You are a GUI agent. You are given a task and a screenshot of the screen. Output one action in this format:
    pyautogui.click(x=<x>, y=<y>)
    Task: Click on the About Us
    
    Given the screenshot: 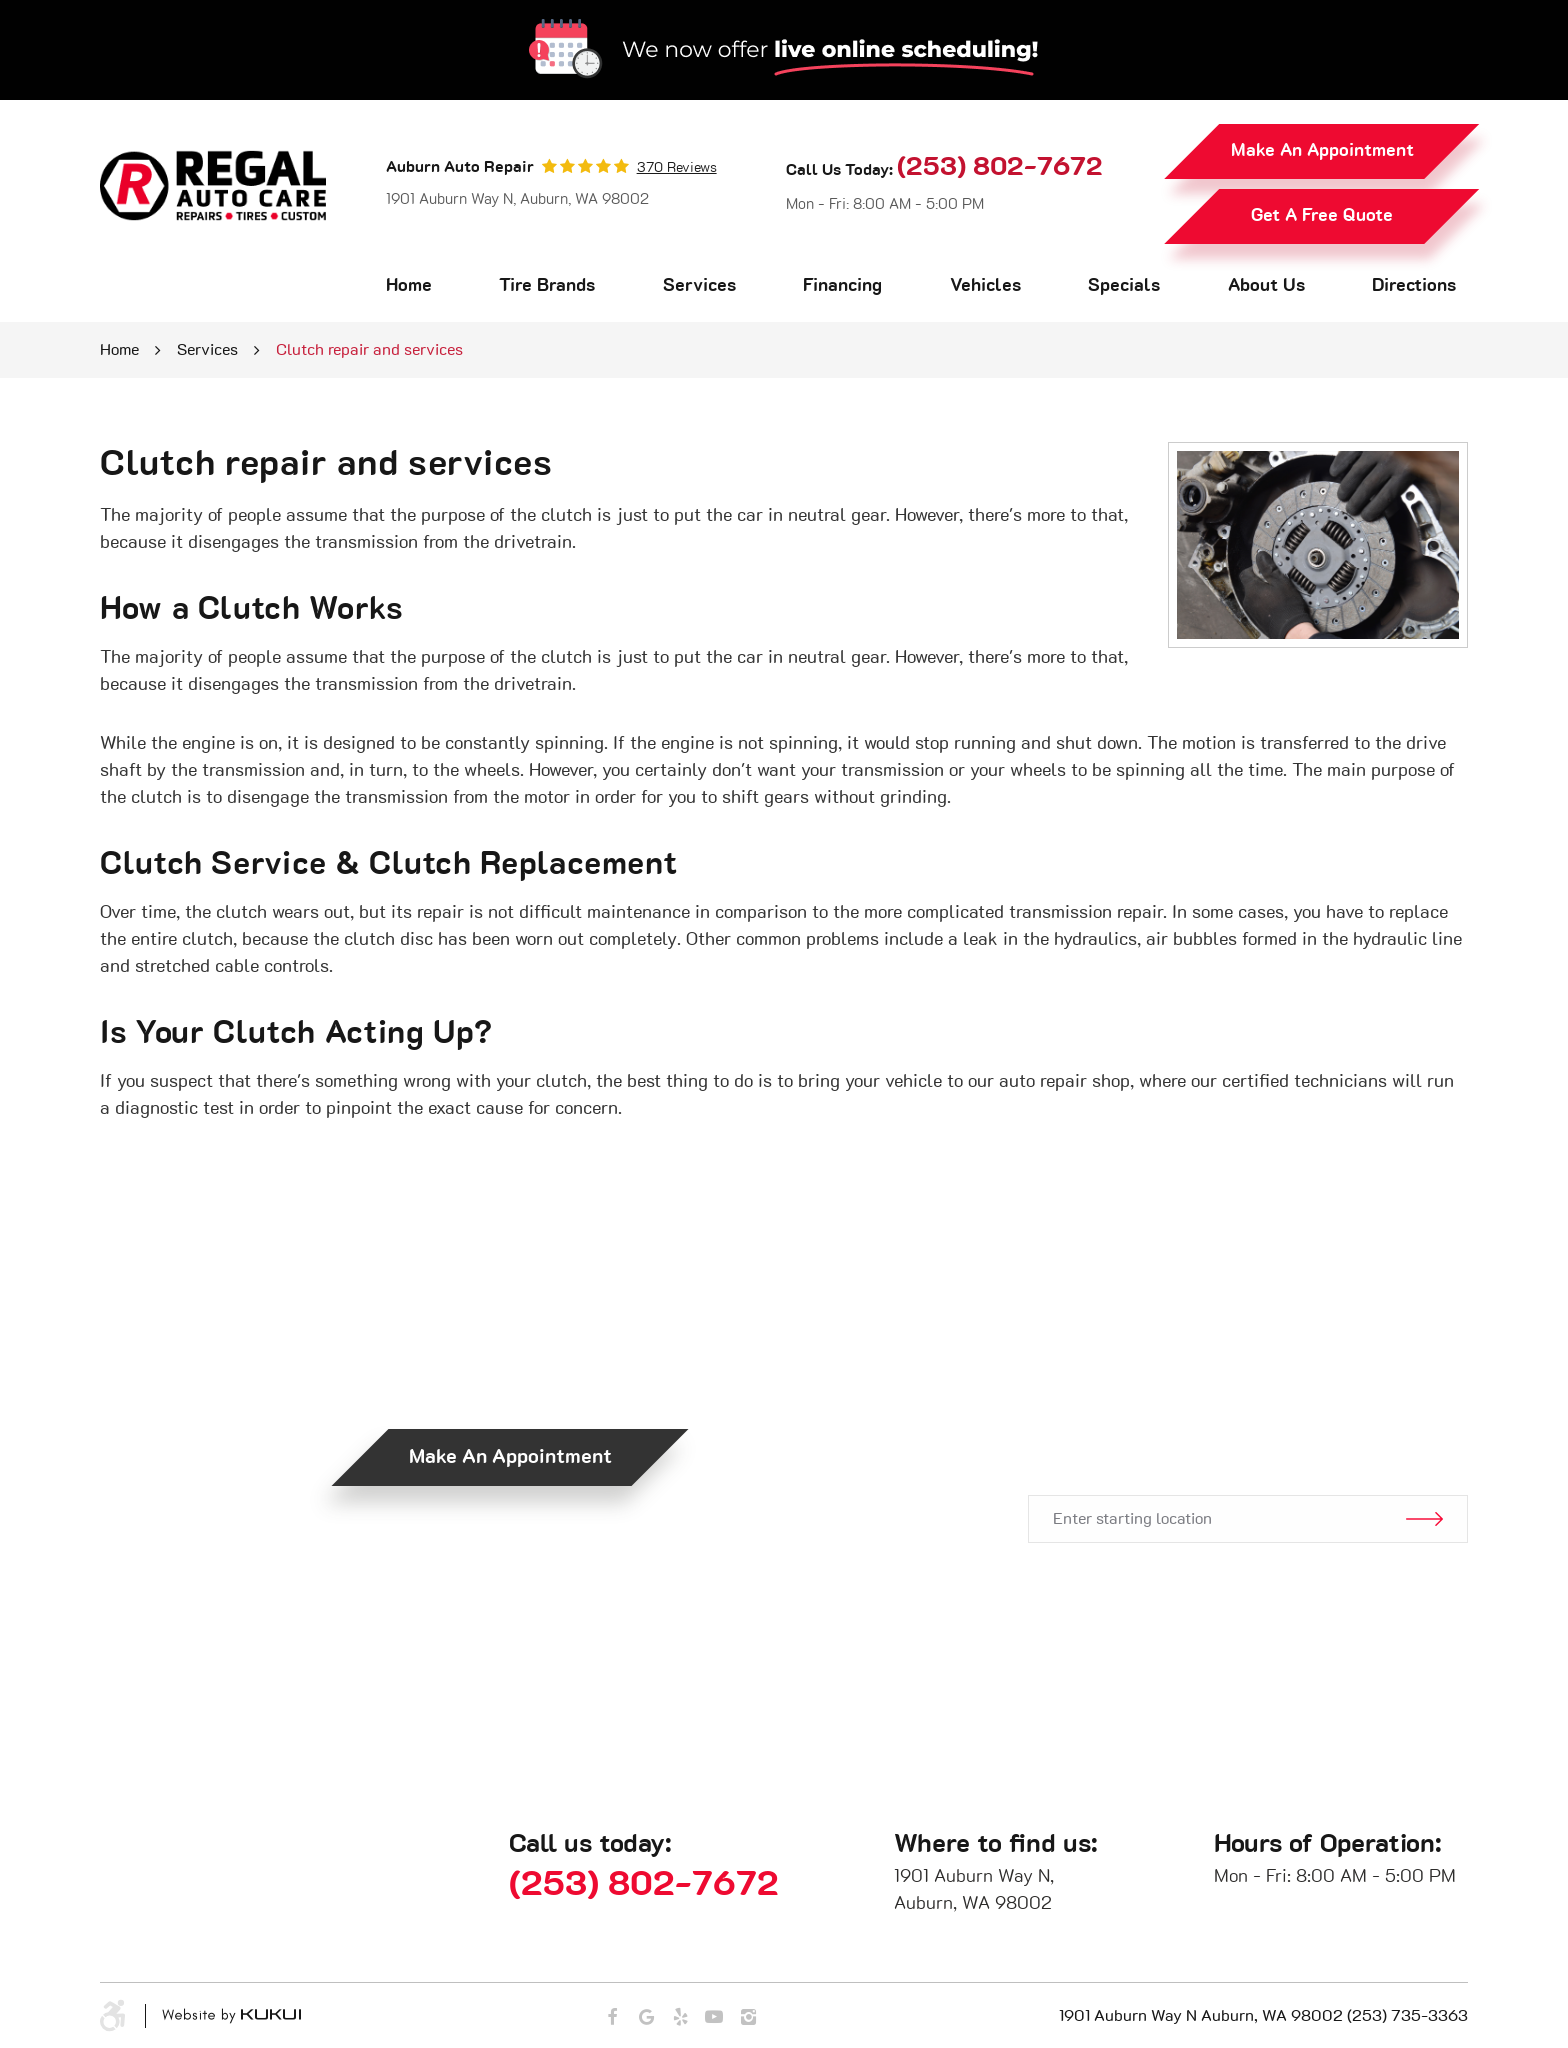 What is the action you would take?
    pyautogui.click(x=1266, y=286)
    